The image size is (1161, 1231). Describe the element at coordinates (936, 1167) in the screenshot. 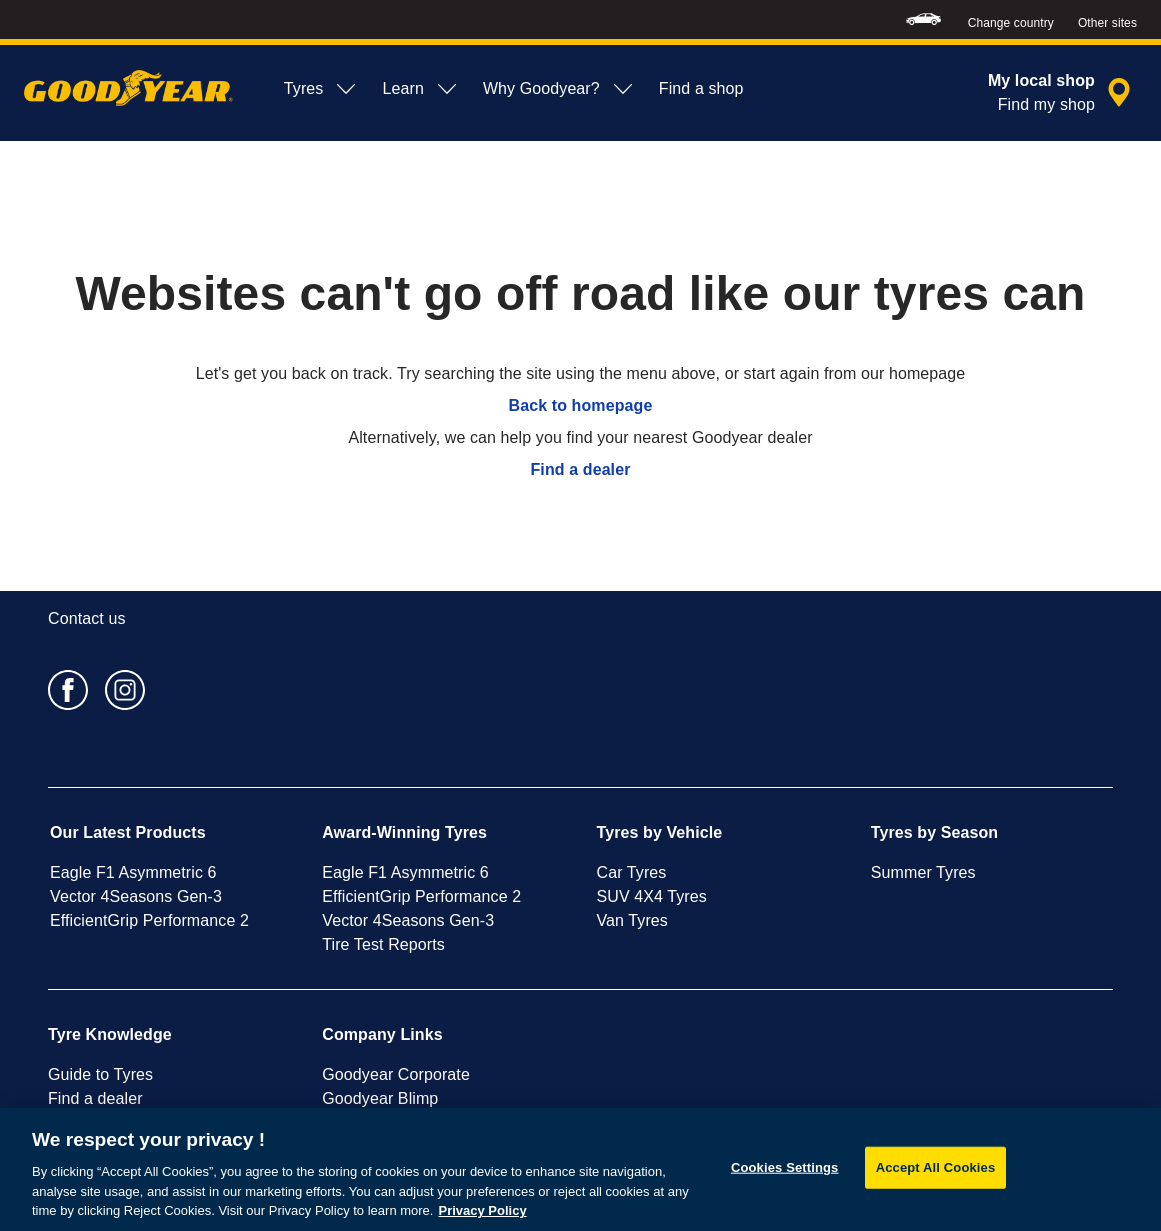

I see `Accept All Cookies` at that location.